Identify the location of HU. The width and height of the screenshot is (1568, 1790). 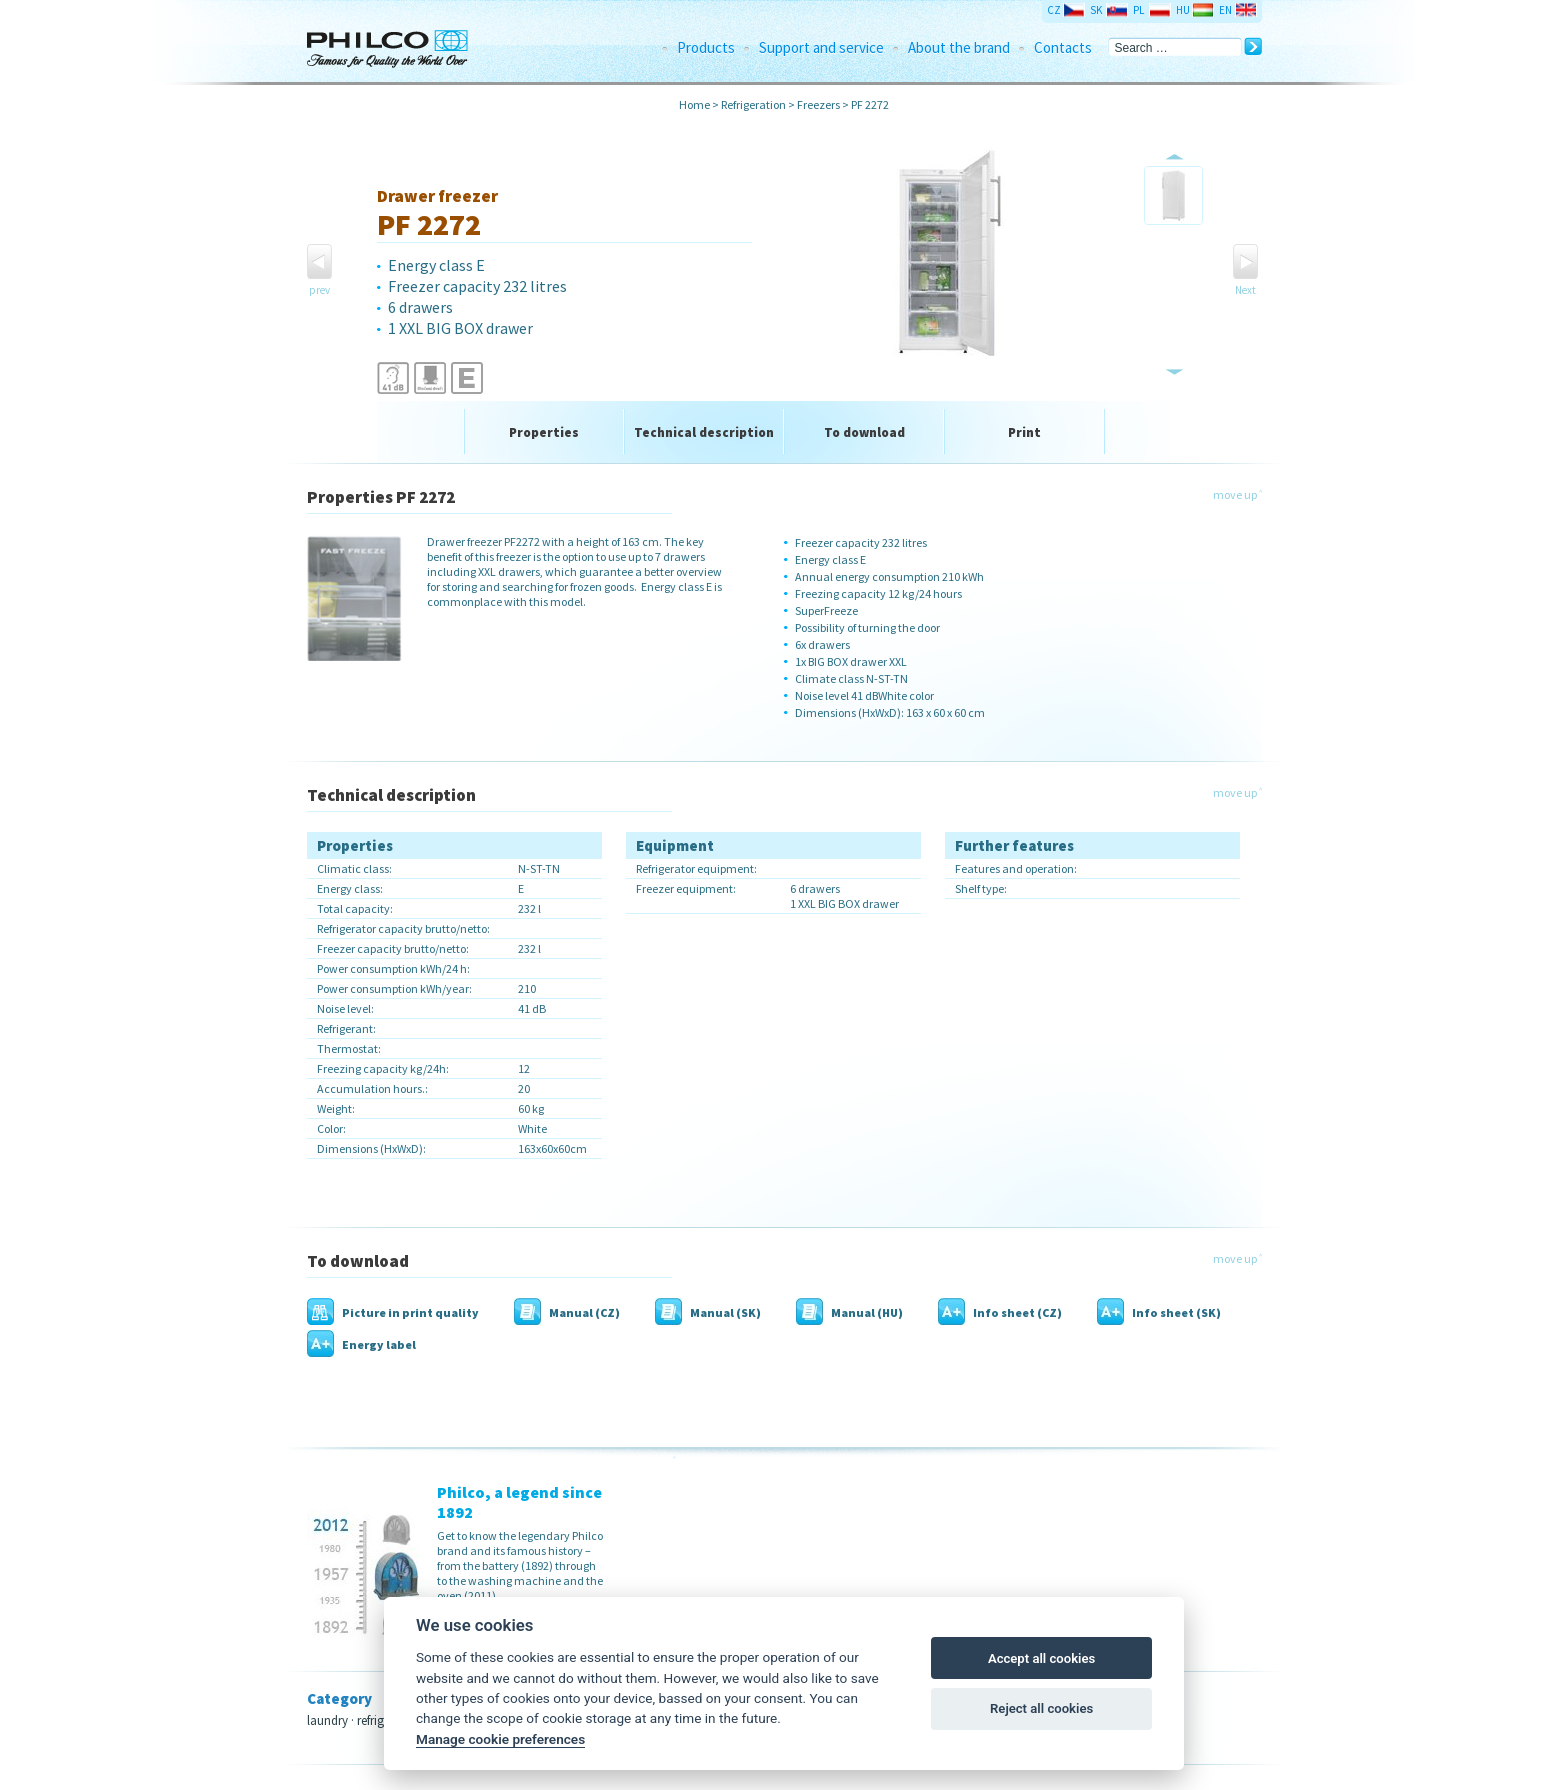
(1183, 10).